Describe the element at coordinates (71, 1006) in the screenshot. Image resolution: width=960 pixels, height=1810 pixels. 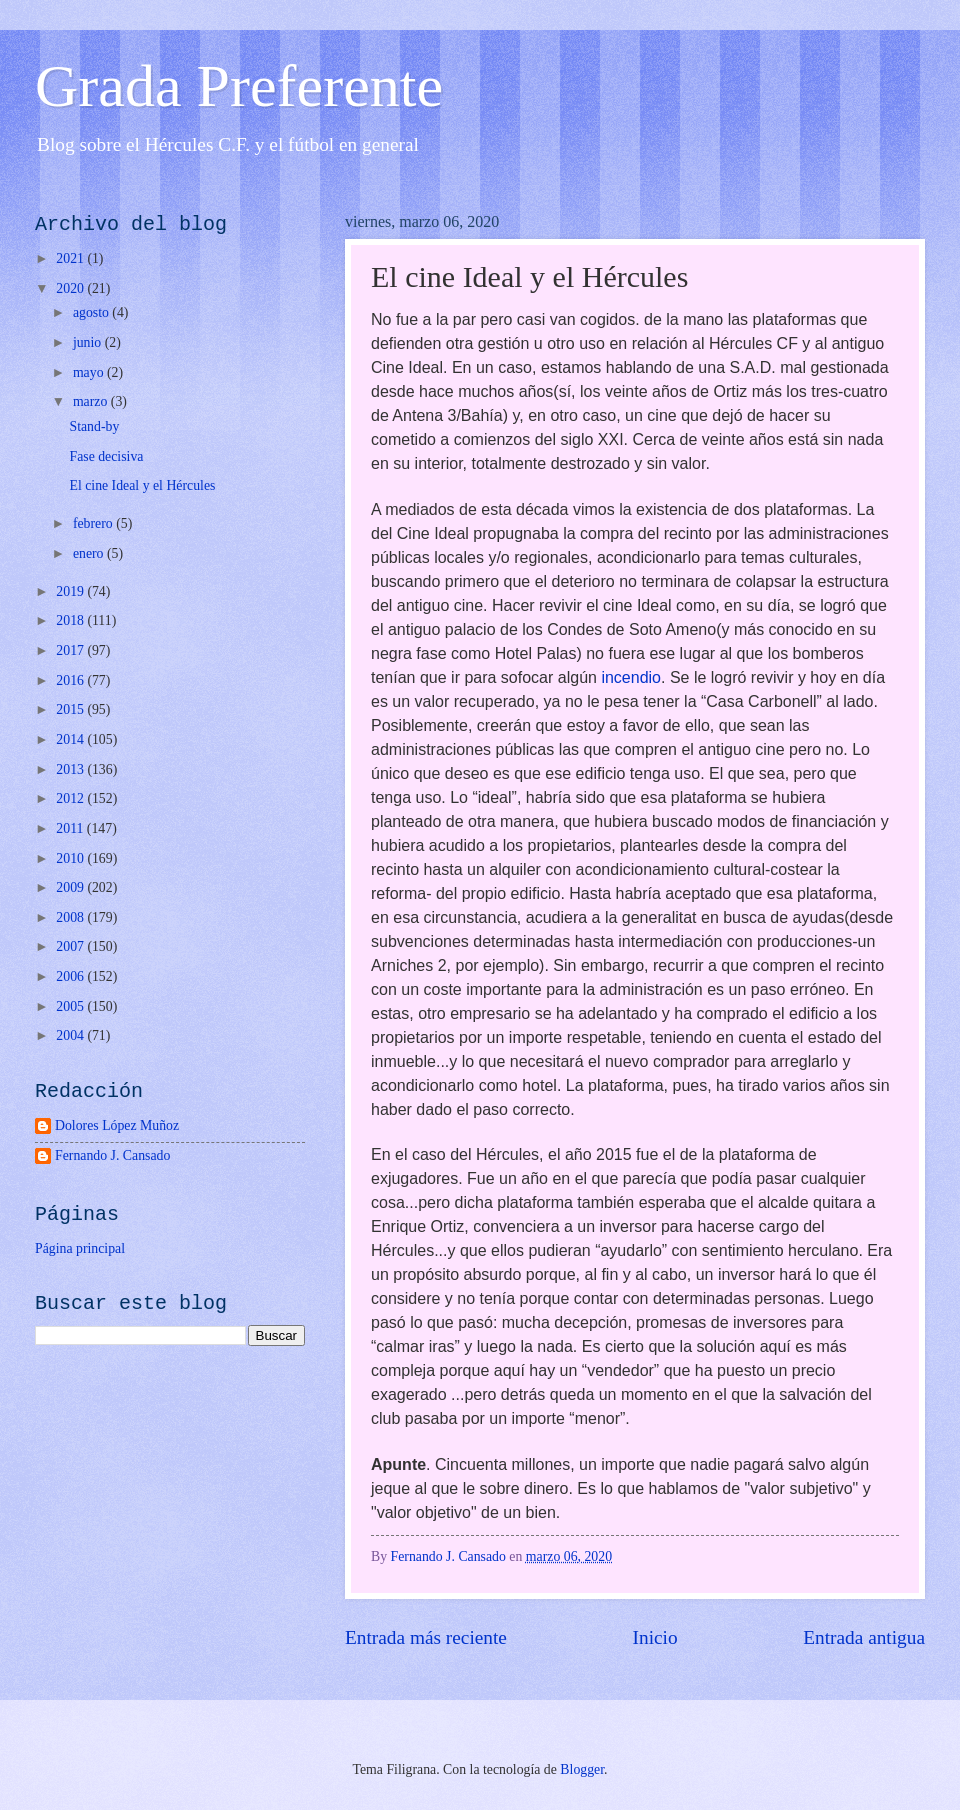
I see `2005` at that location.